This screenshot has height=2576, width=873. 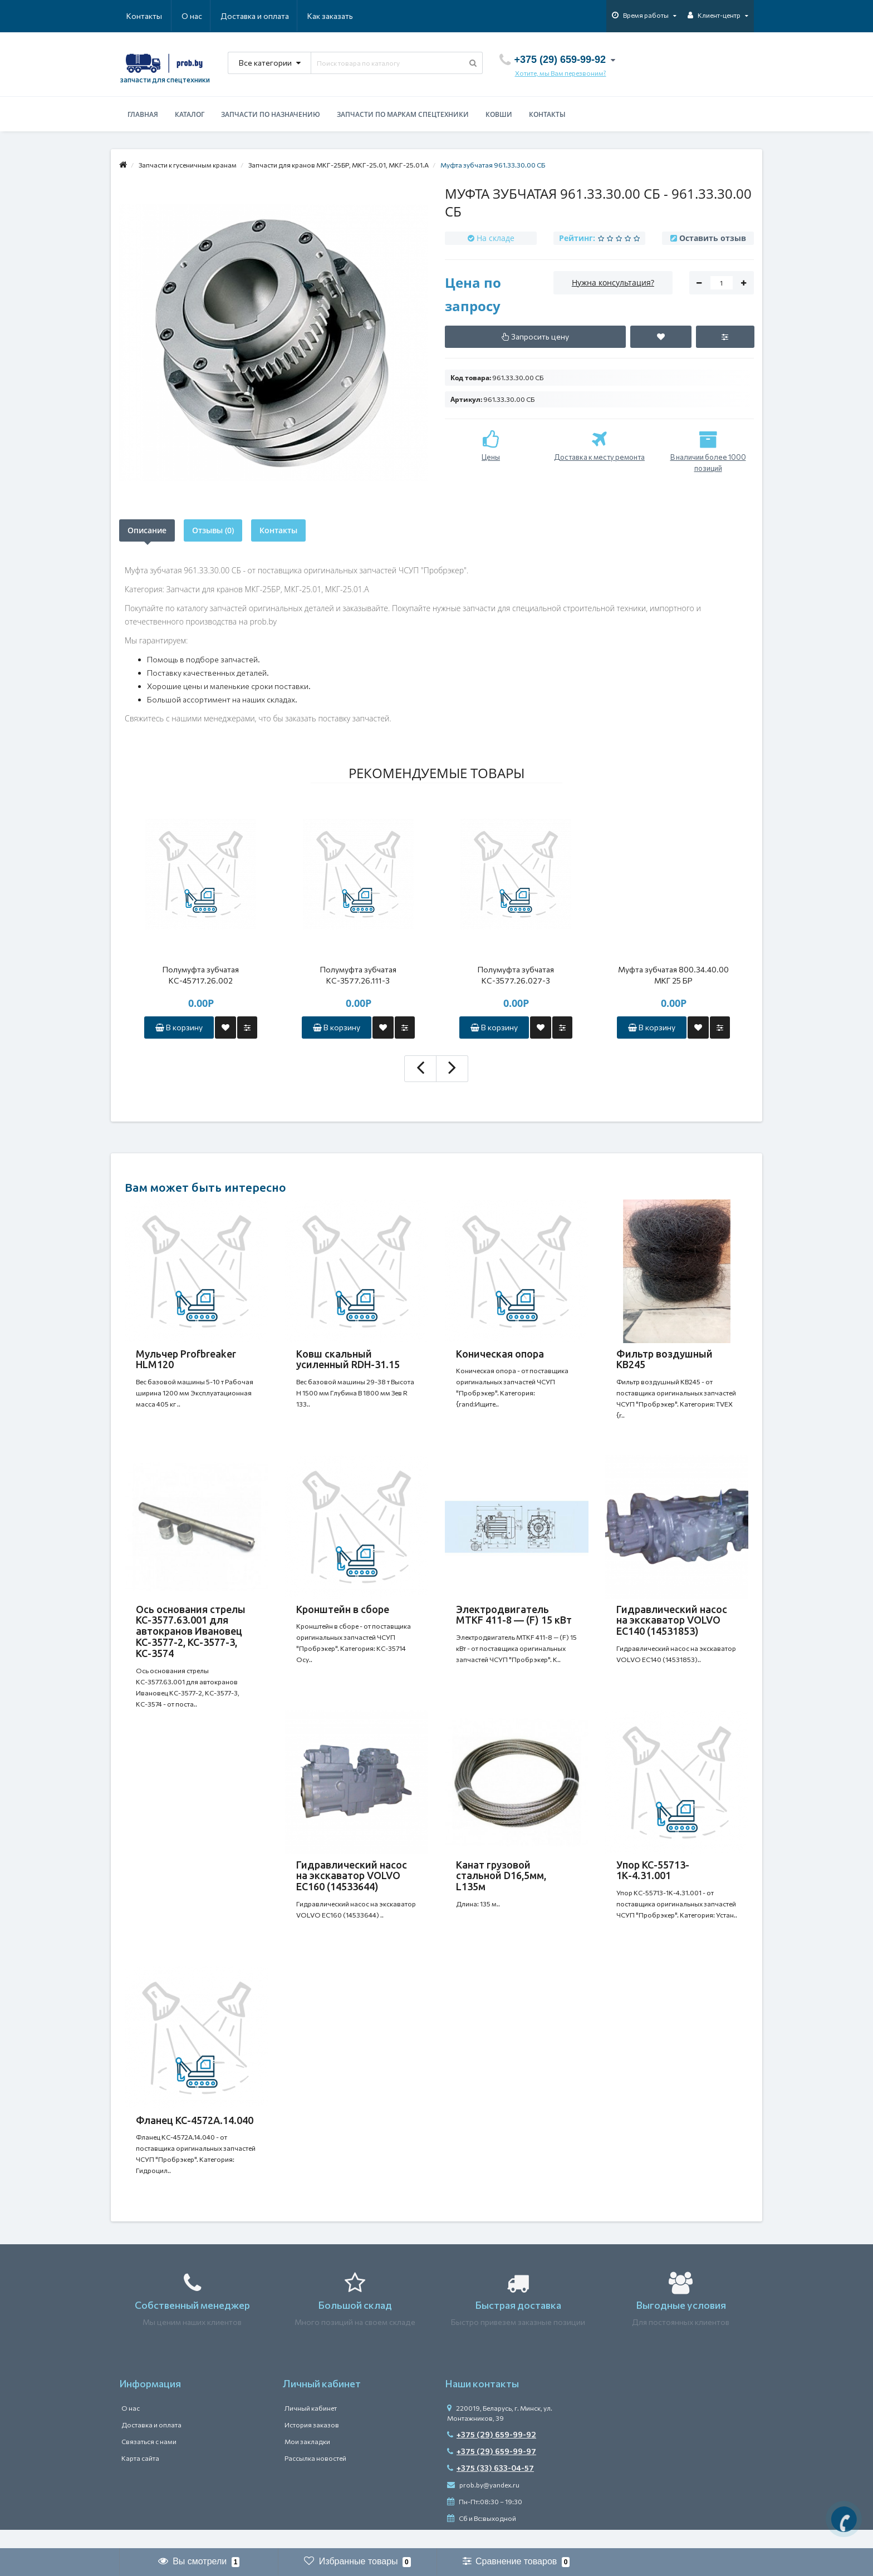 What do you see at coordinates (671, 1624) in the screenshot?
I see `Гидравлический насос на экскаватор VOLVO EC140 (14531853)` at bounding box center [671, 1624].